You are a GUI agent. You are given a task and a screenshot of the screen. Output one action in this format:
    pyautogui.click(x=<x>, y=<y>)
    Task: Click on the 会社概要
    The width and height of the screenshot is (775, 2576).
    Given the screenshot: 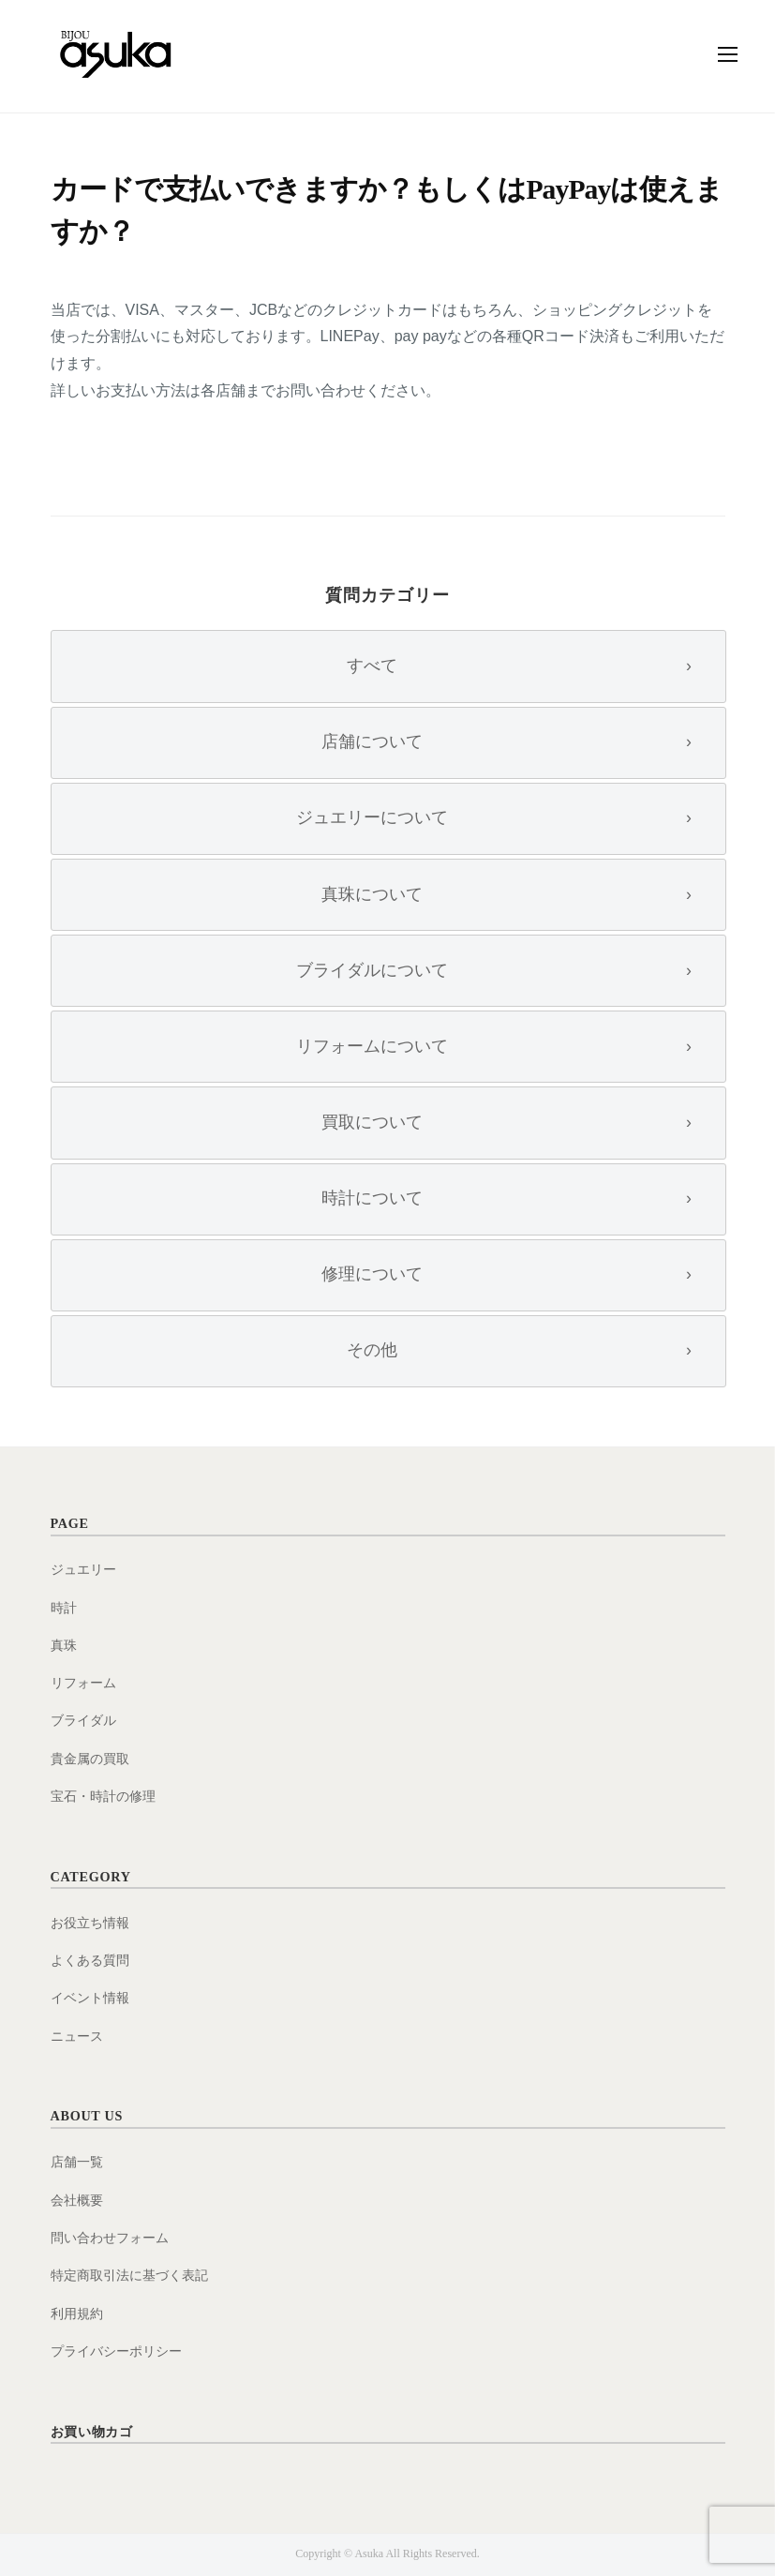 What is the action you would take?
    pyautogui.click(x=77, y=2200)
    